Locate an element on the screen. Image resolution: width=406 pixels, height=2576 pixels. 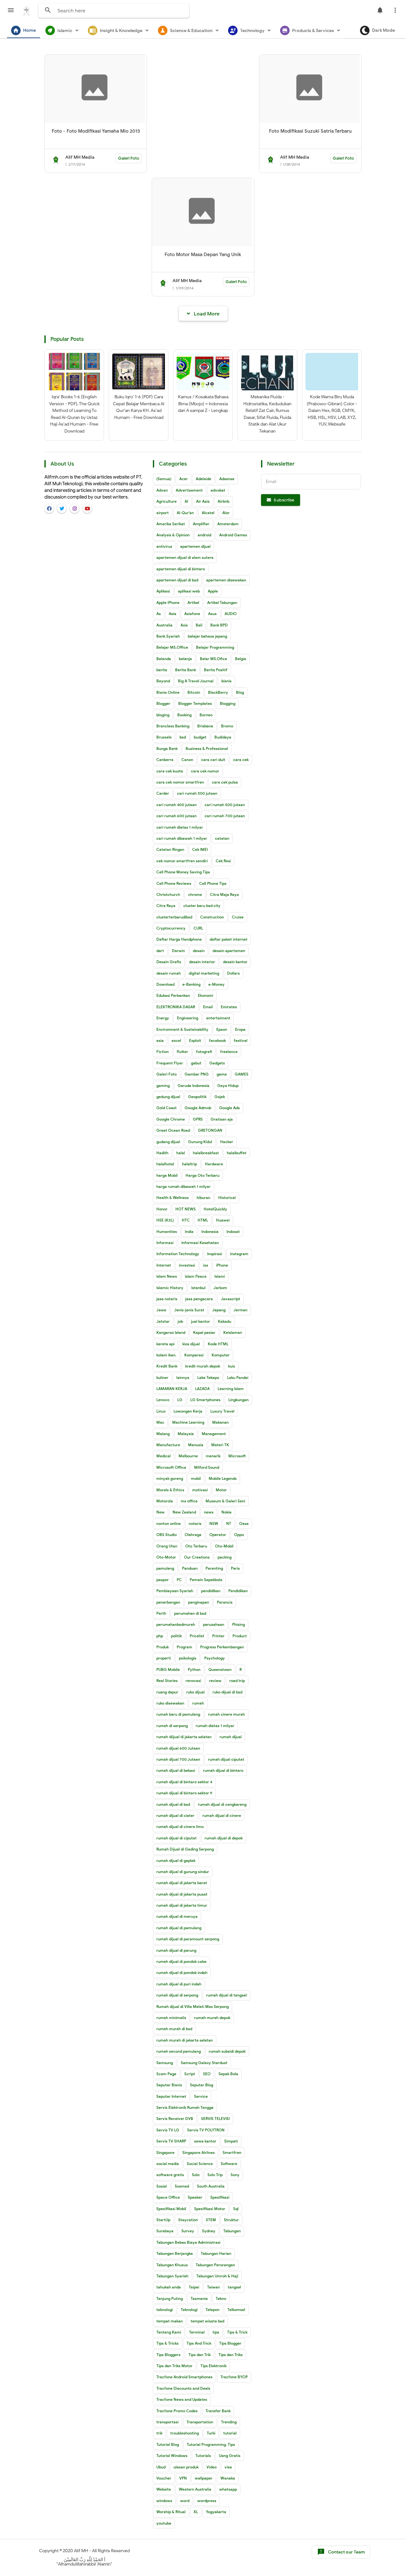
Tabungan Berjangka is located at coordinates (174, 2253).